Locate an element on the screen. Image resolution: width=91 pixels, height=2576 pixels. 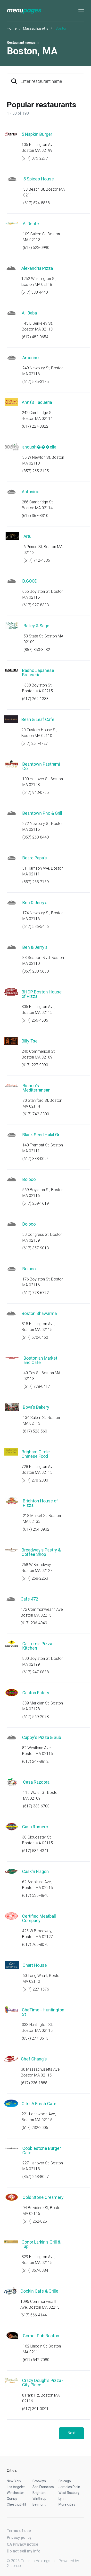
(857) 350-3032 is located at coordinates (37, 649).